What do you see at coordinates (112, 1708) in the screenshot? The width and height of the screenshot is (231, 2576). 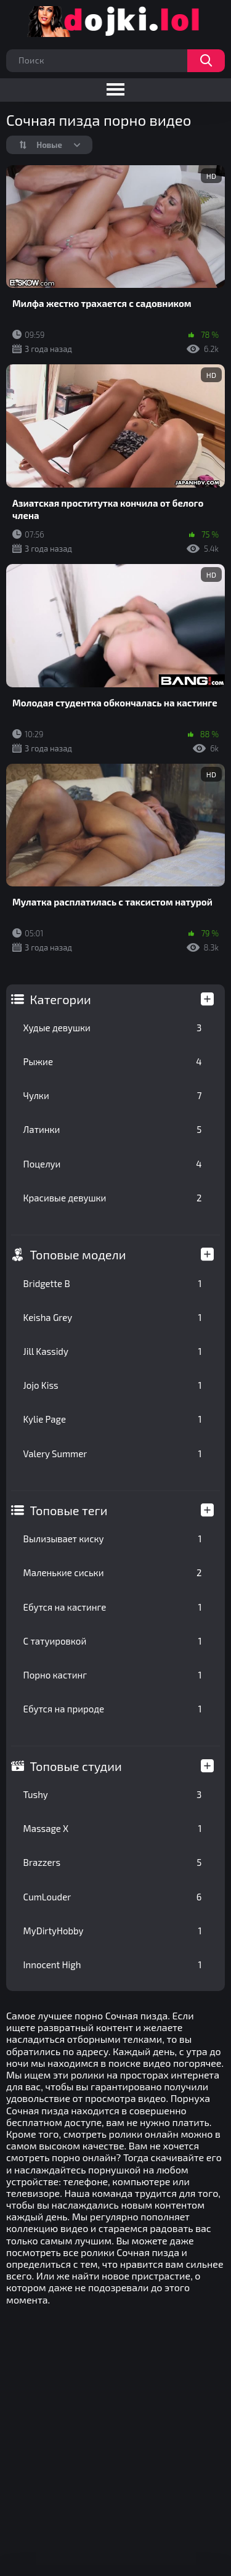 I see `Ебутся на природе` at bounding box center [112, 1708].